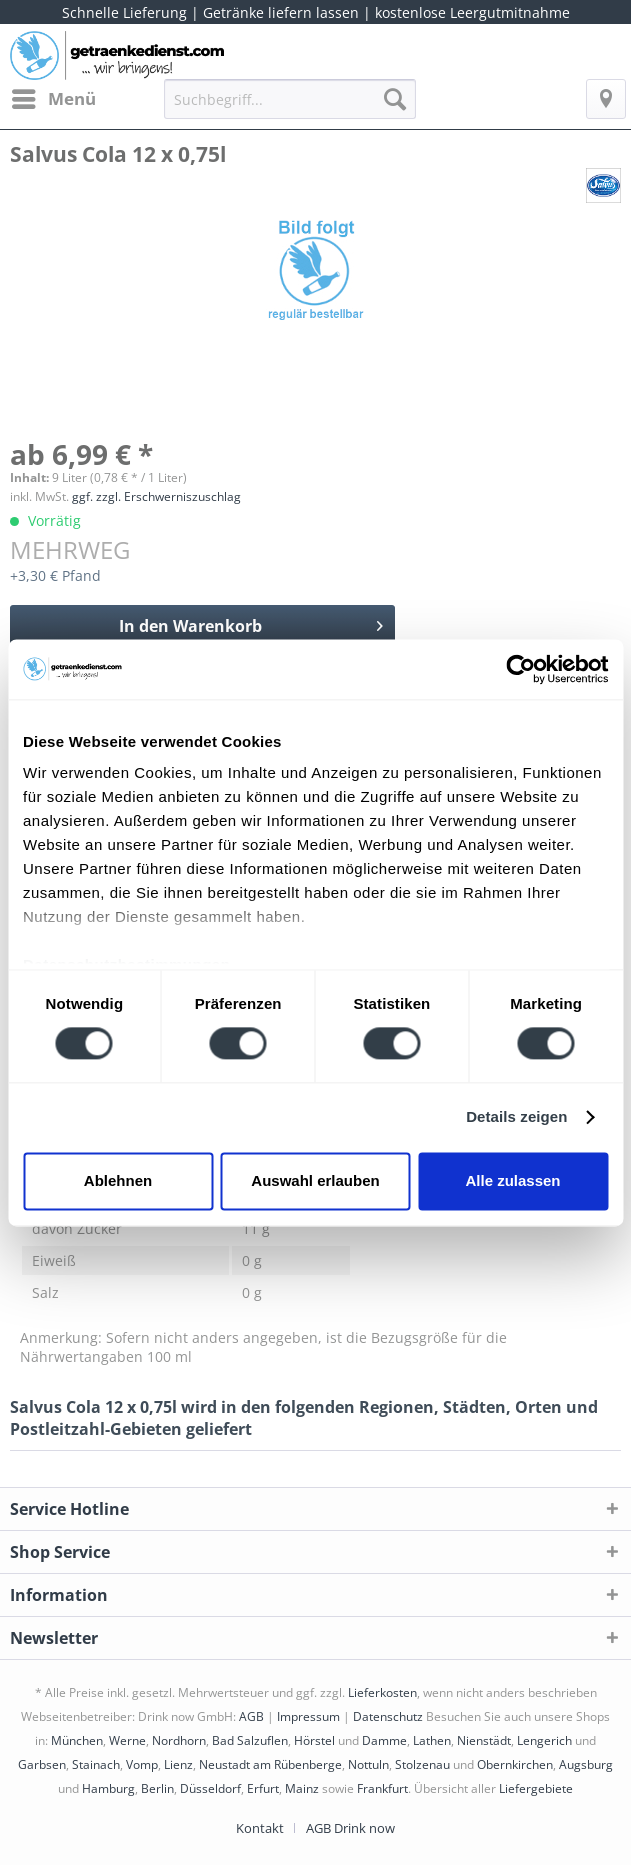  What do you see at coordinates (350, 1828) in the screenshot?
I see `AGB Drink now` at bounding box center [350, 1828].